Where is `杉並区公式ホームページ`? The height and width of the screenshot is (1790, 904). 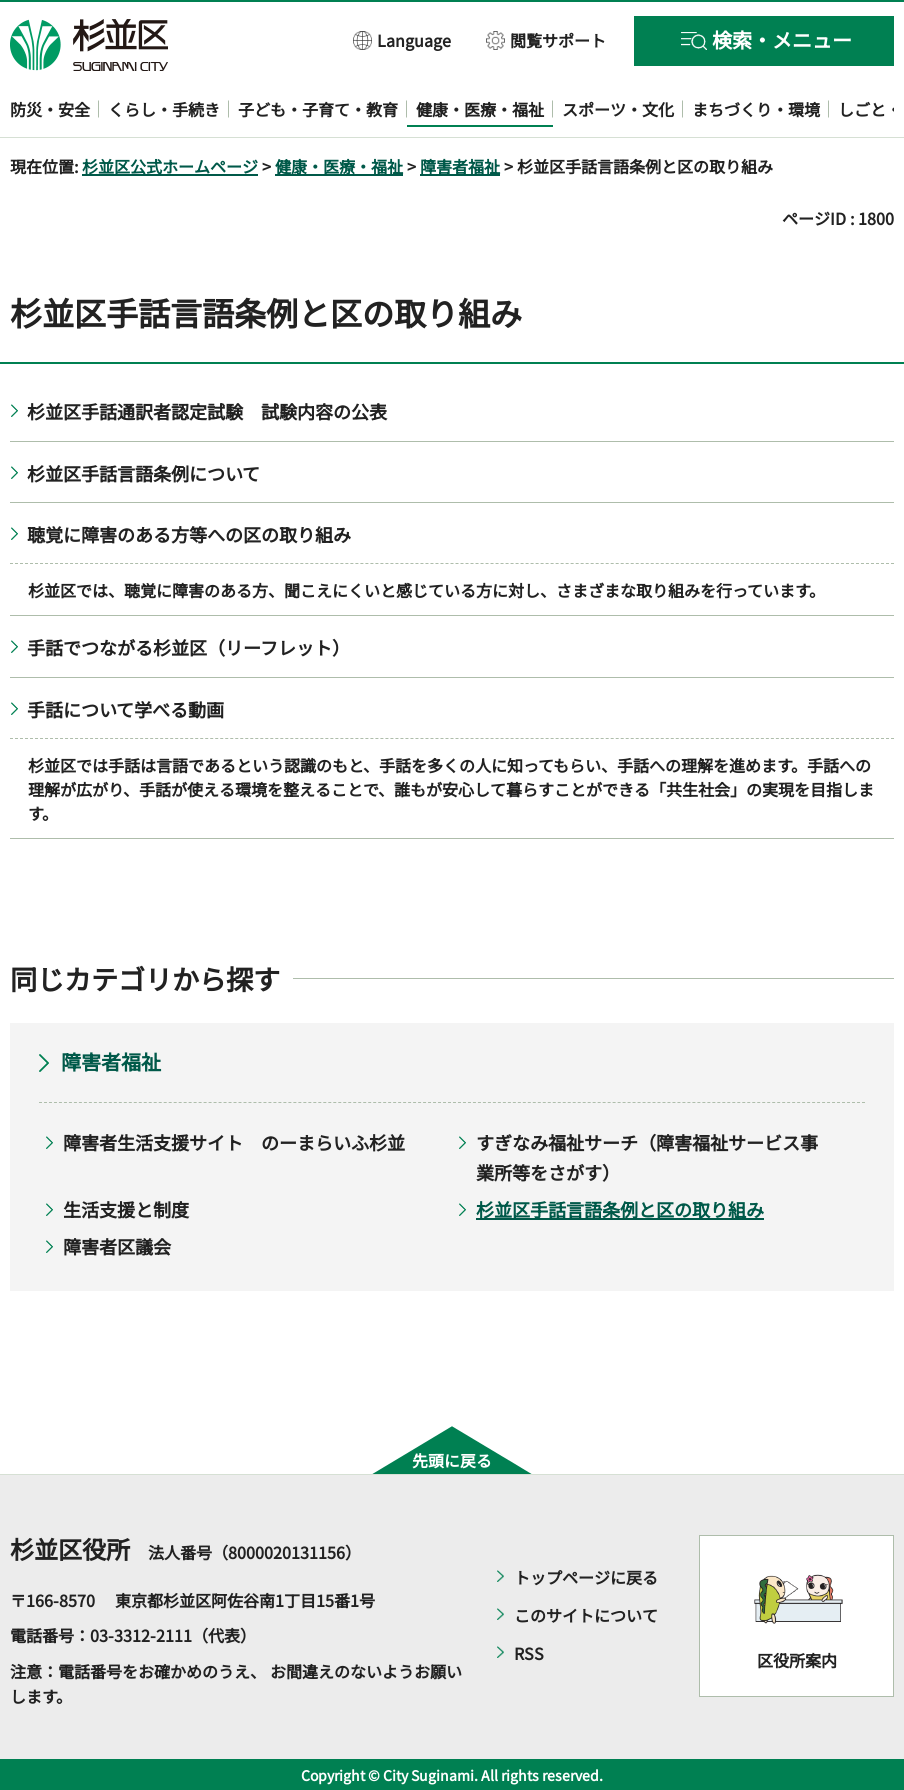
杉並区公式ホームページ is located at coordinates (170, 166).